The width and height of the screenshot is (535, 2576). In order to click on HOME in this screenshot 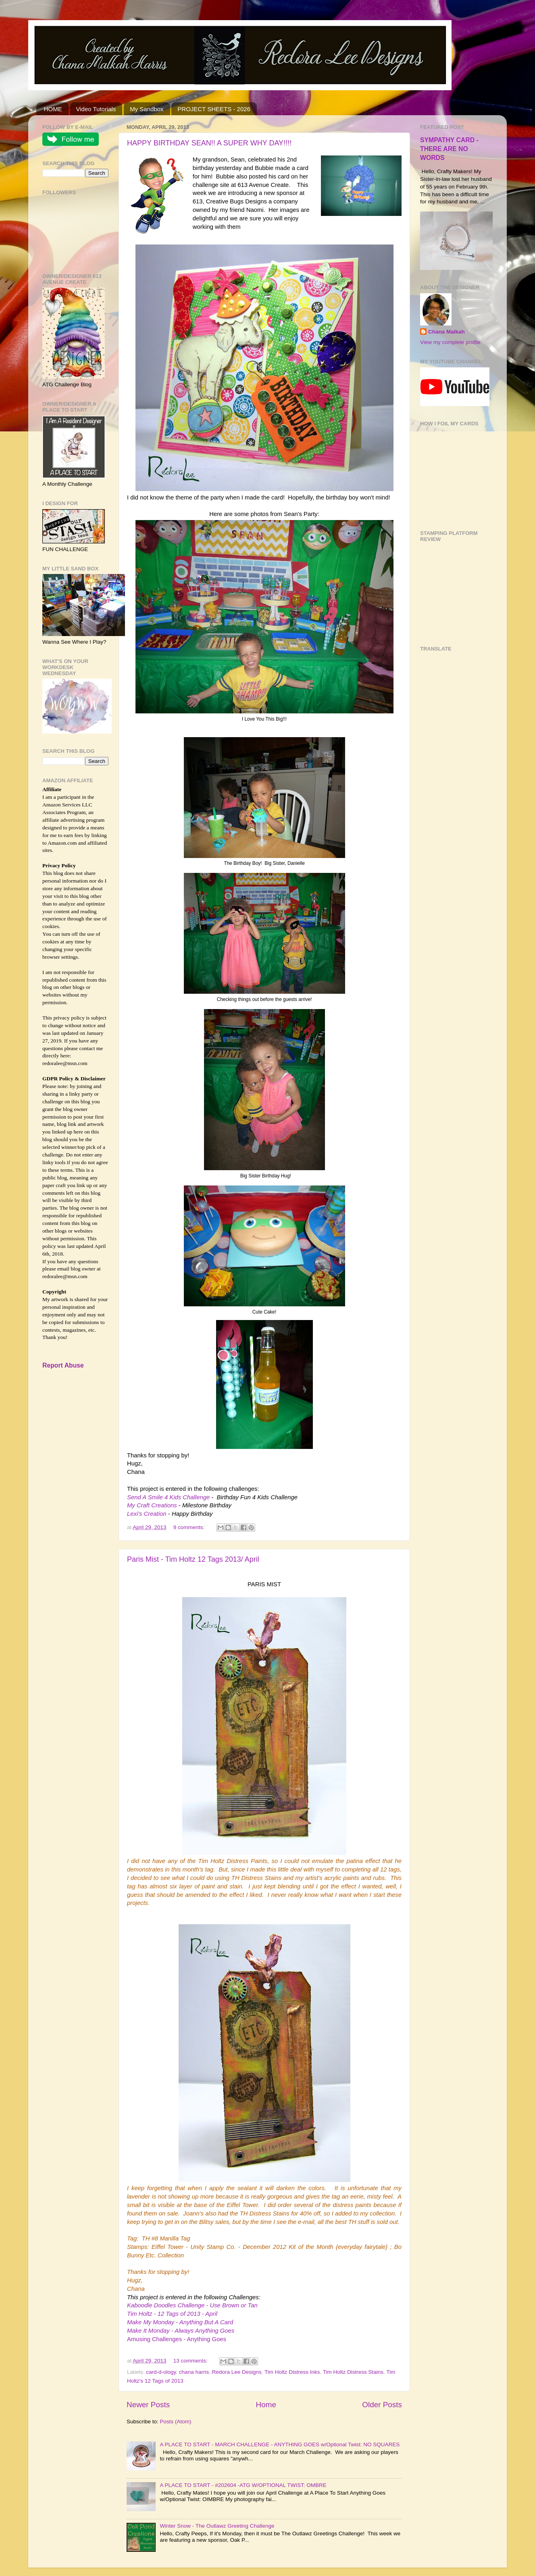, I will do `click(53, 109)`.